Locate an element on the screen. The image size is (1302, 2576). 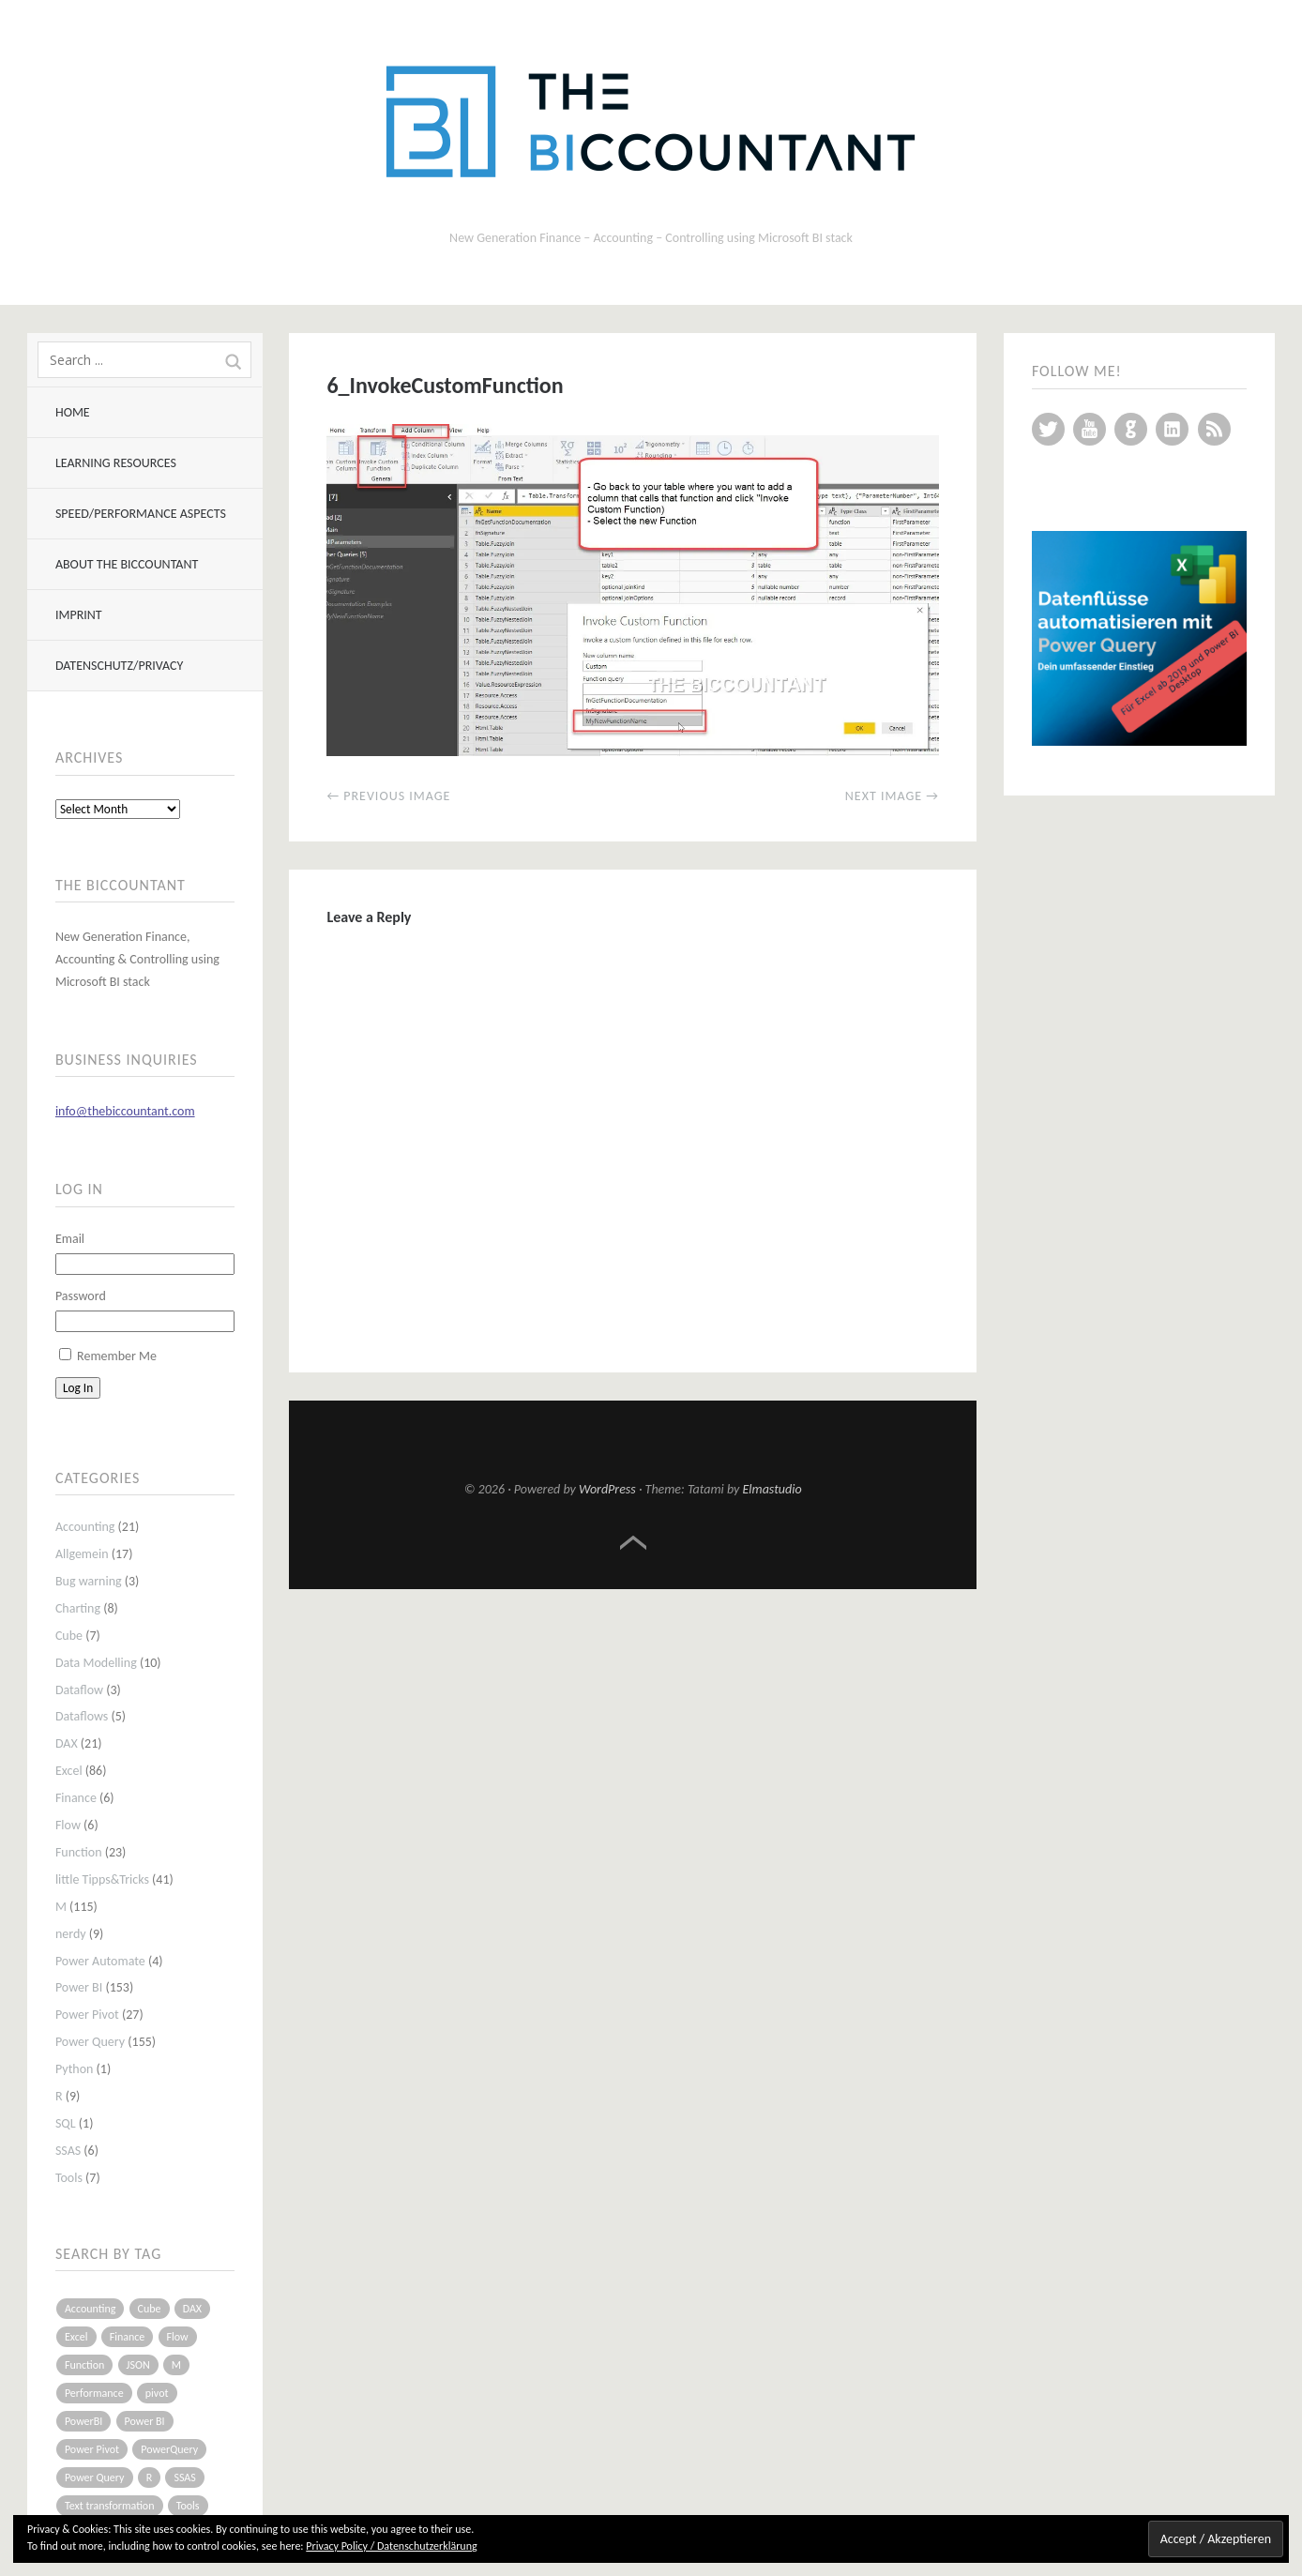
WordPress is located at coordinates (607, 1489).